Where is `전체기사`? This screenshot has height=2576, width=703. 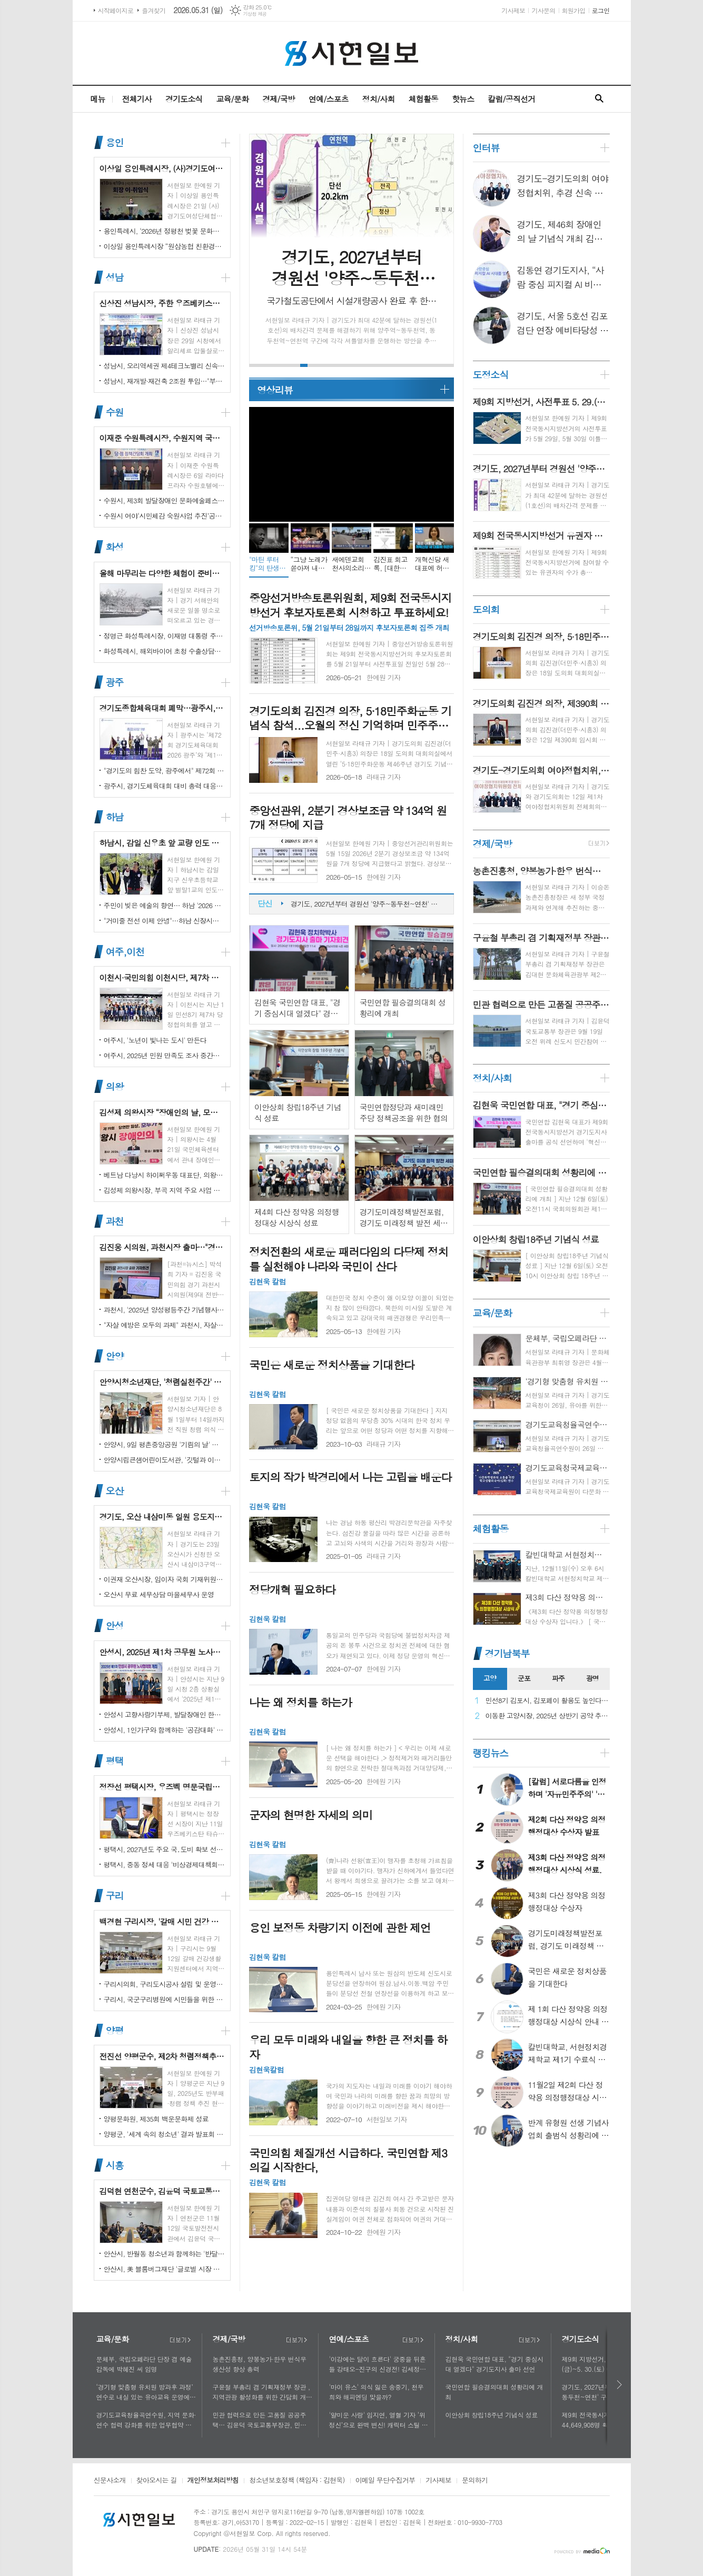 전체기사 is located at coordinates (137, 98).